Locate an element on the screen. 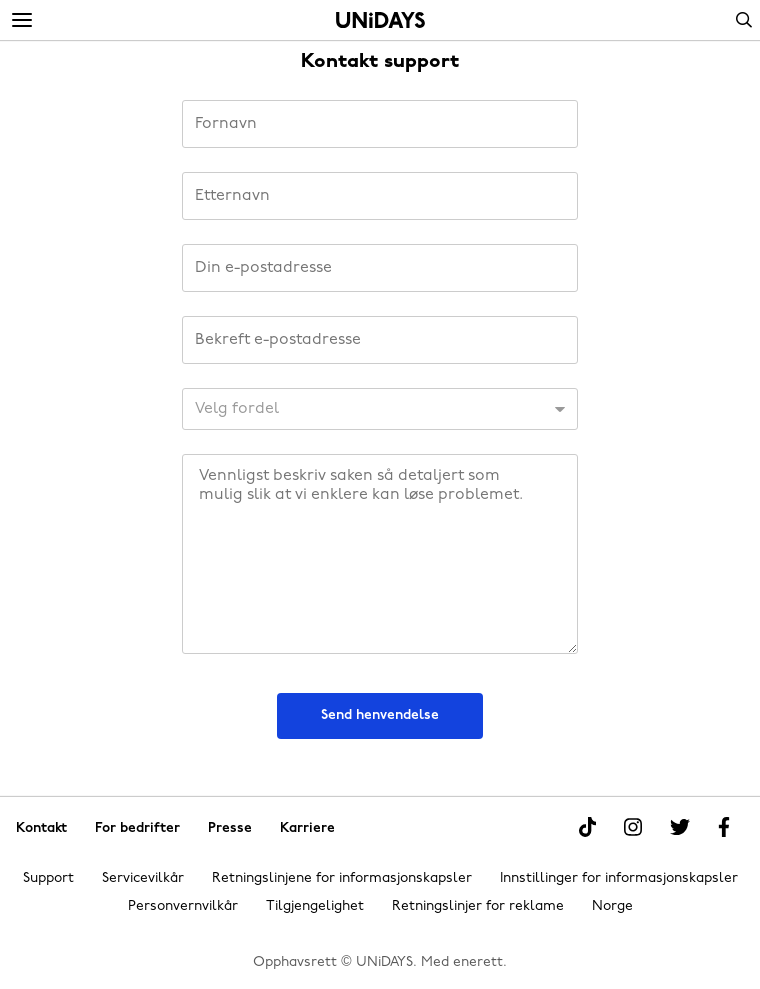 This screenshot has height=989, width=760. [Menu] is located at coordinates (22, 21).